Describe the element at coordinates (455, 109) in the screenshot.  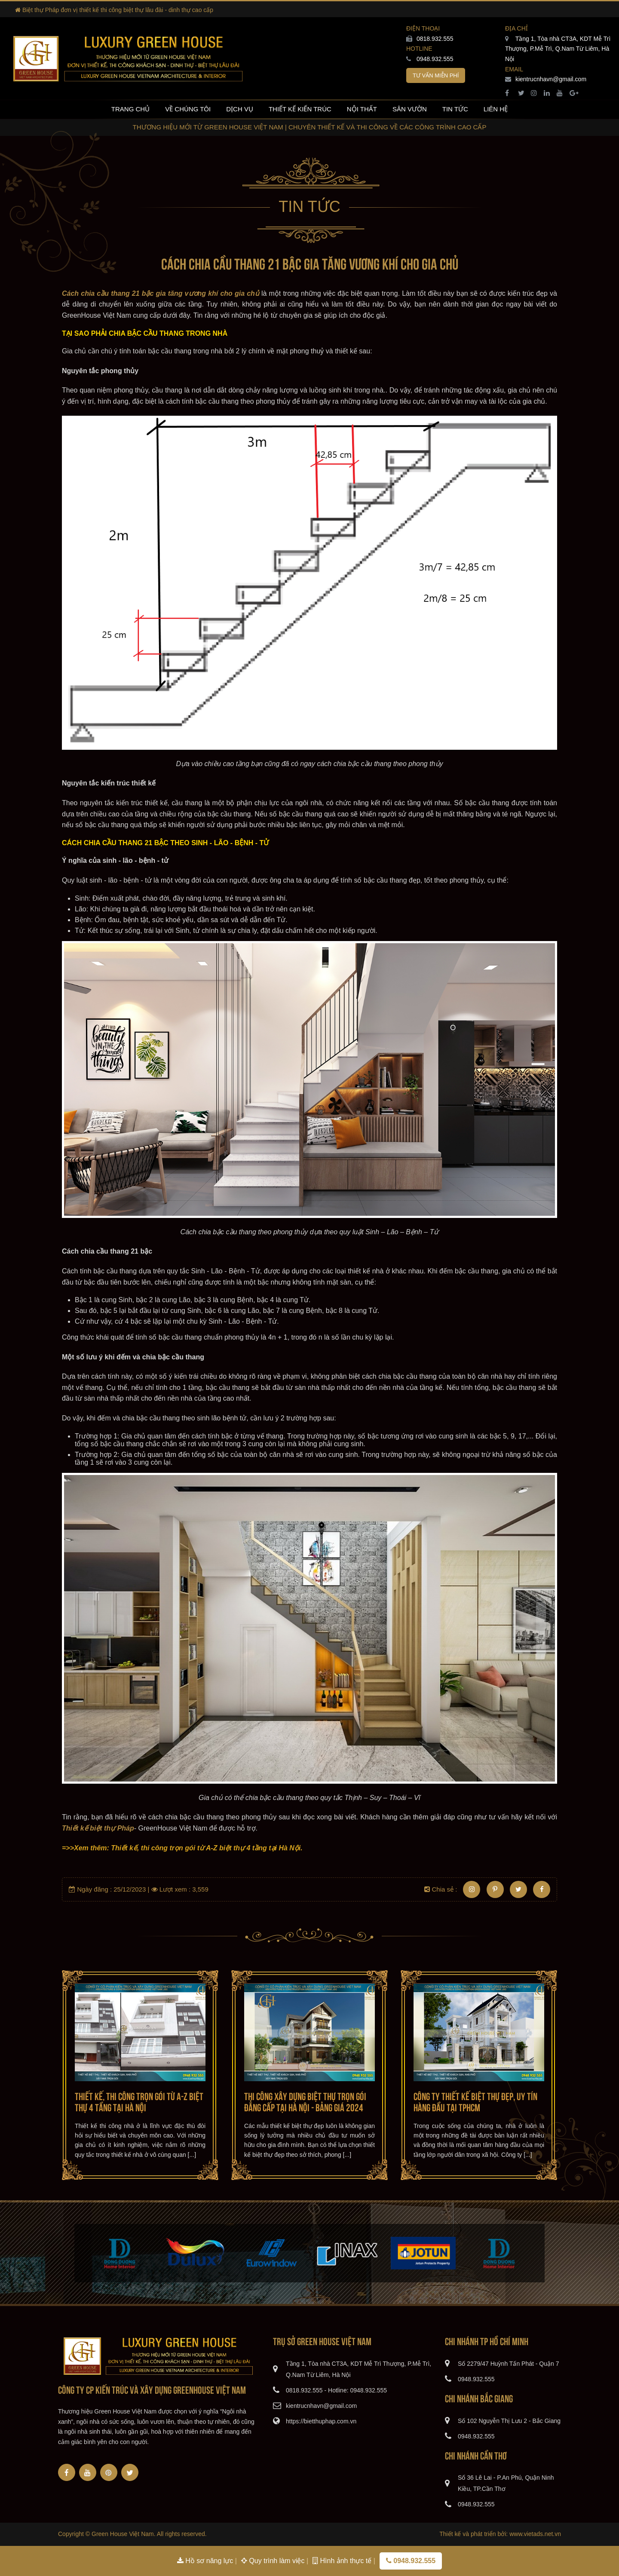
I see `Tin tức` at that location.